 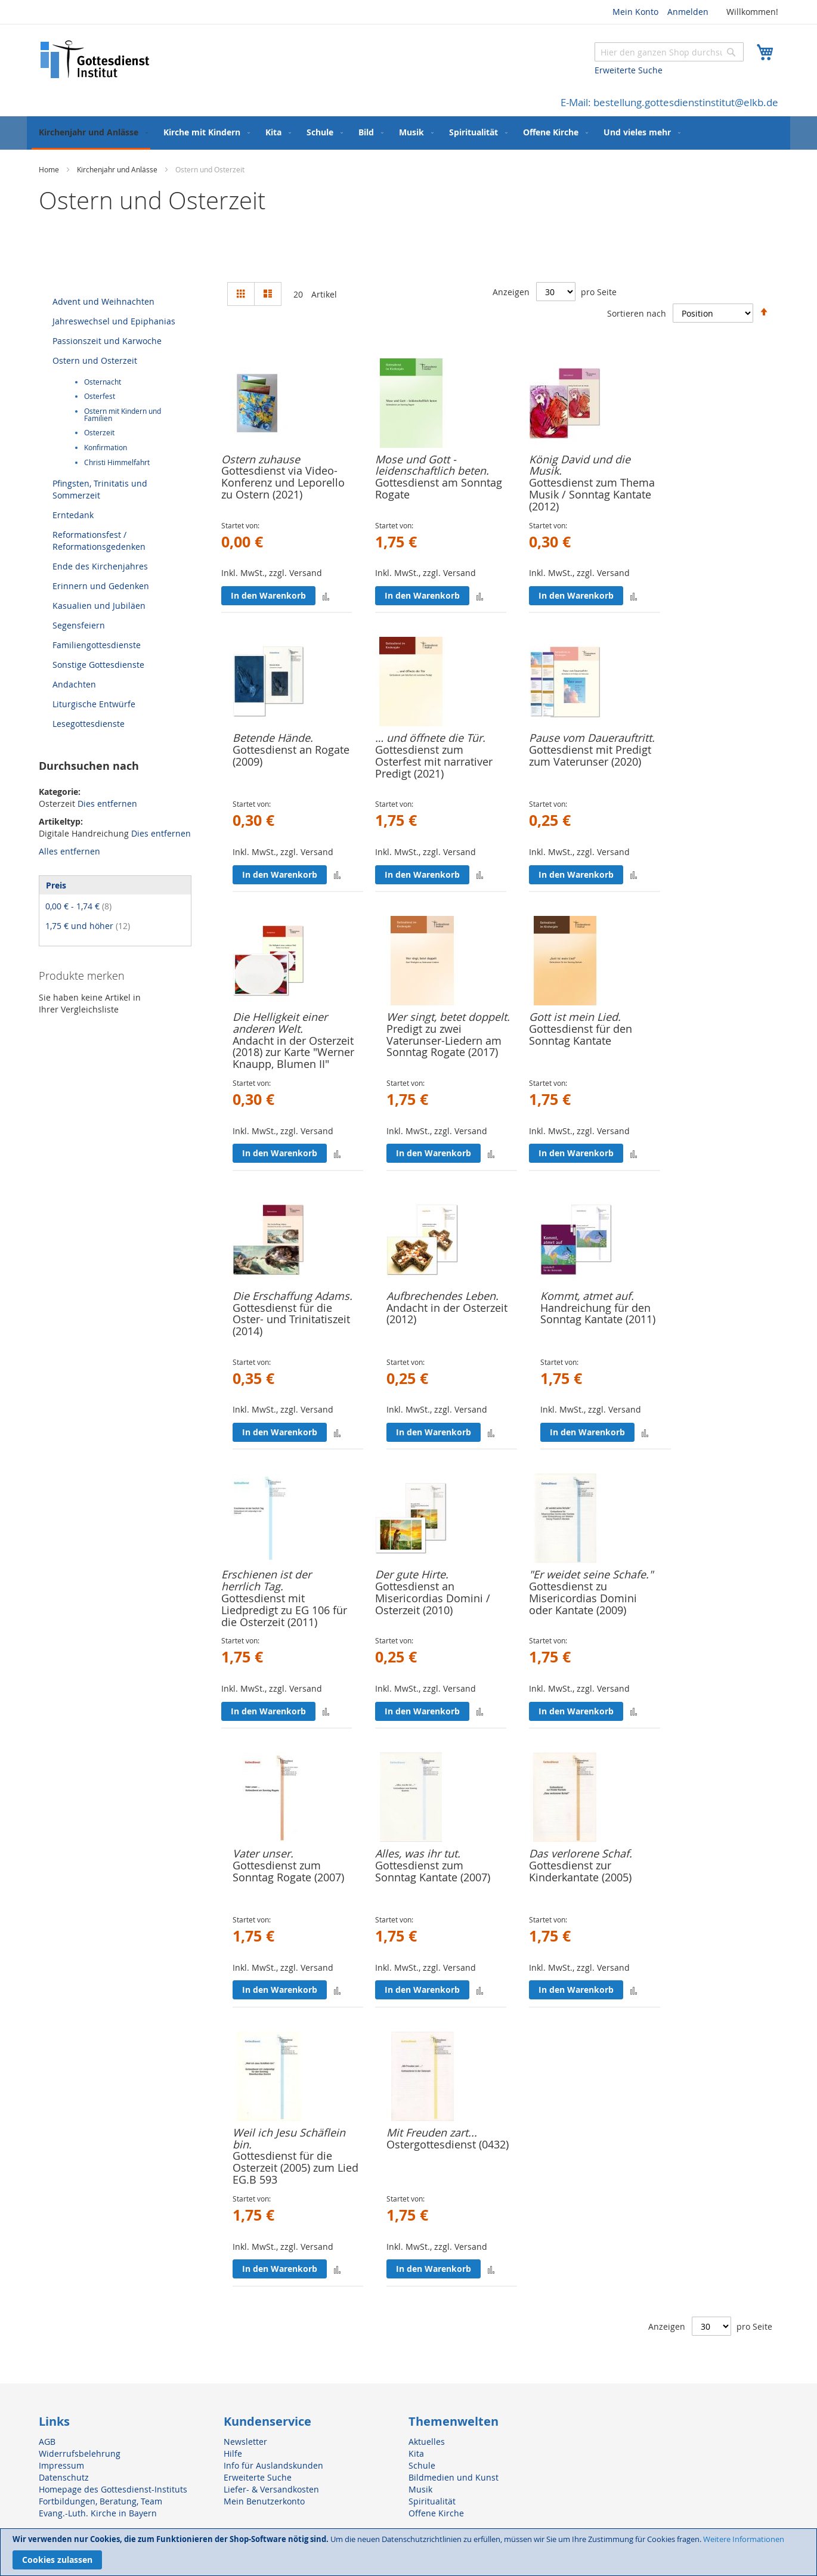 I want to click on Ostergottesdienst (0432), so click(x=447, y=2144).